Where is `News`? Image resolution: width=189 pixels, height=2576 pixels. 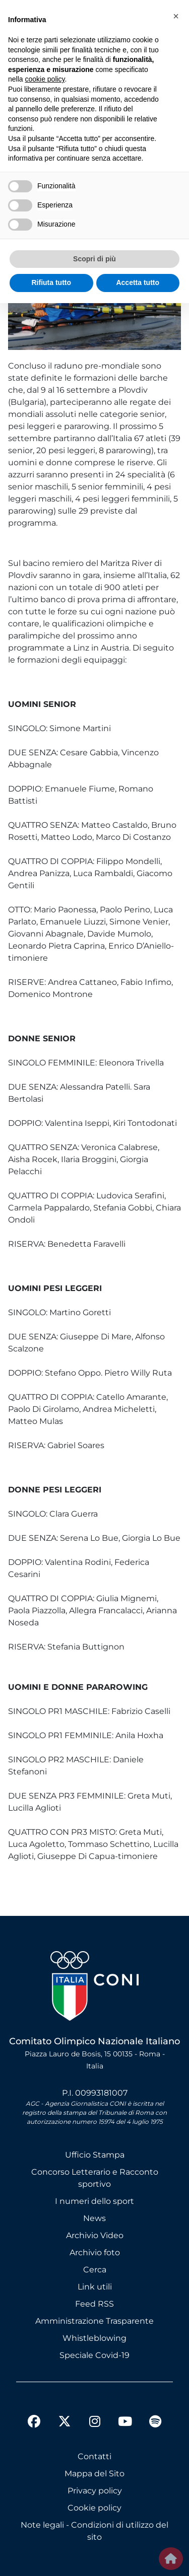
News is located at coordinates (94, 2218).